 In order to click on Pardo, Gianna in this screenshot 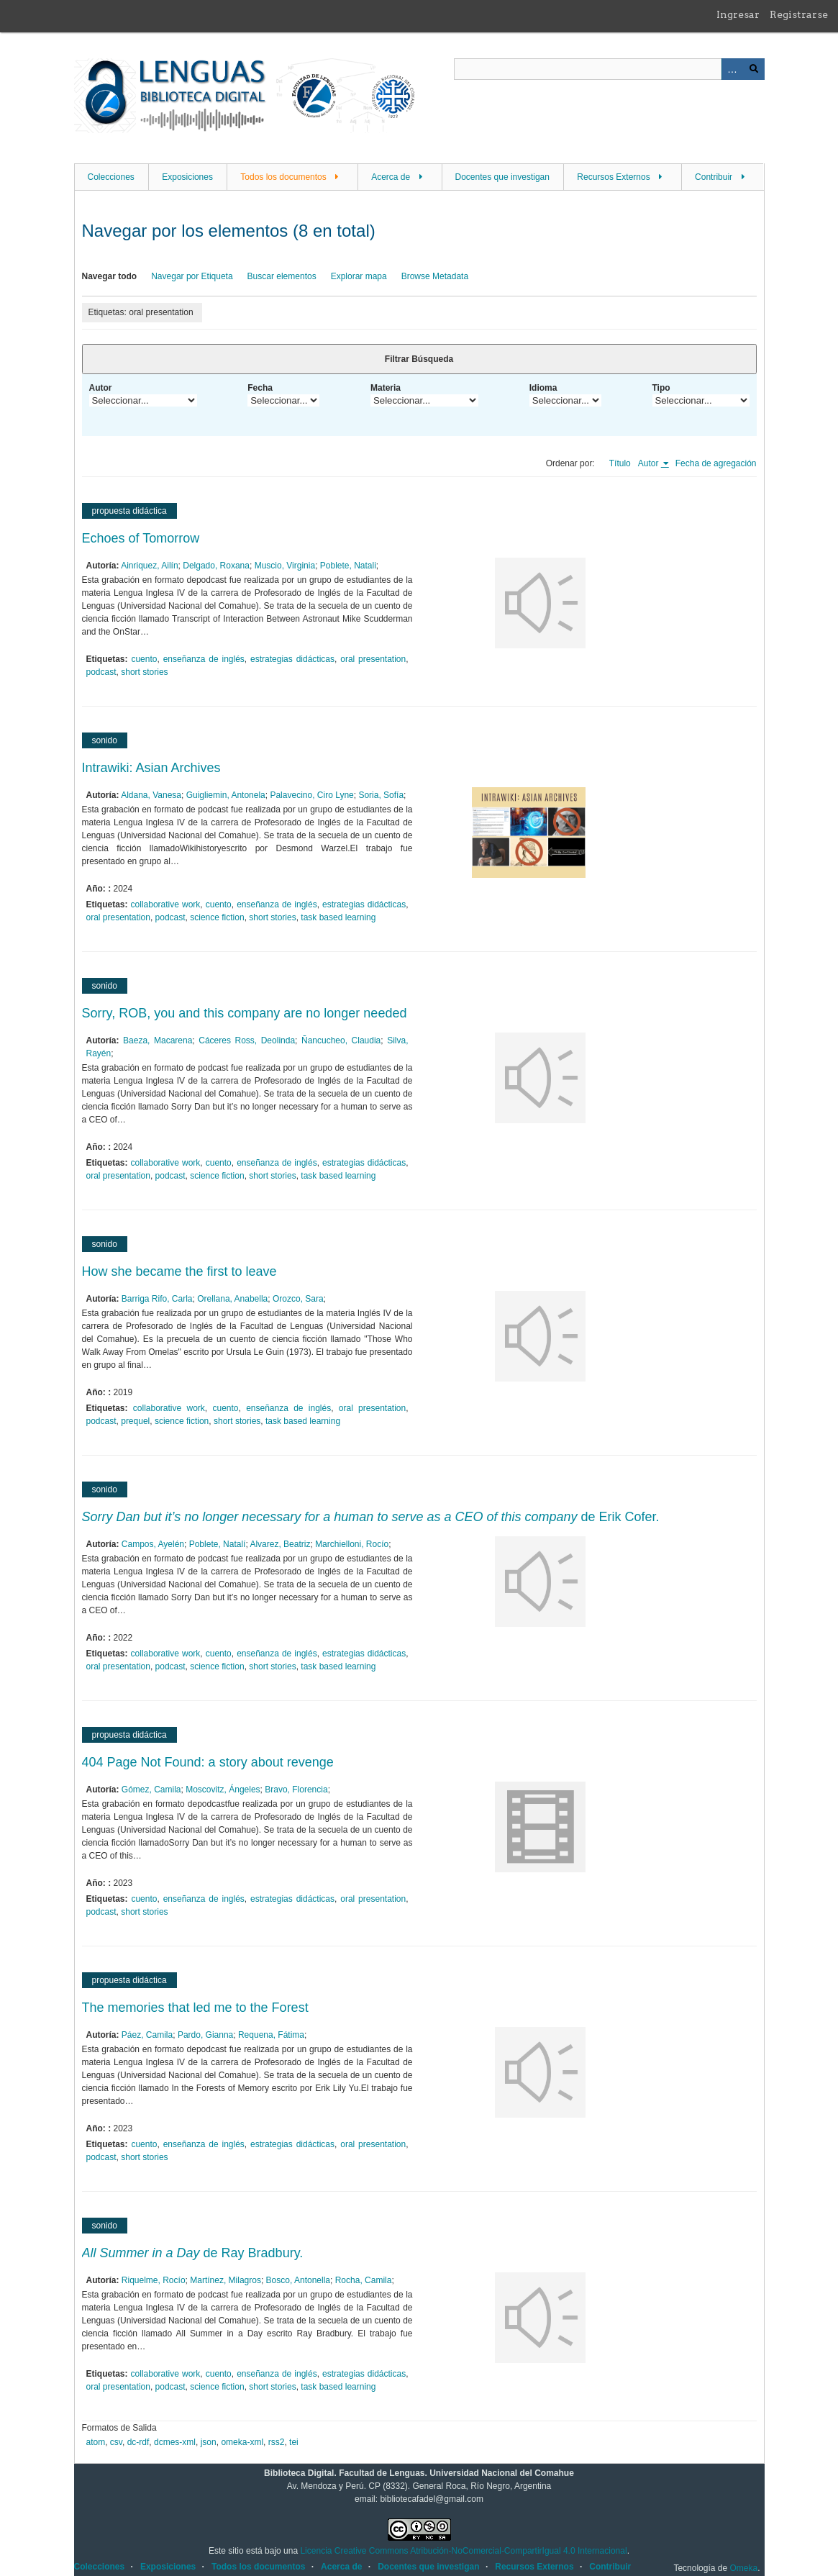, I will do `click(205, 2035)`.